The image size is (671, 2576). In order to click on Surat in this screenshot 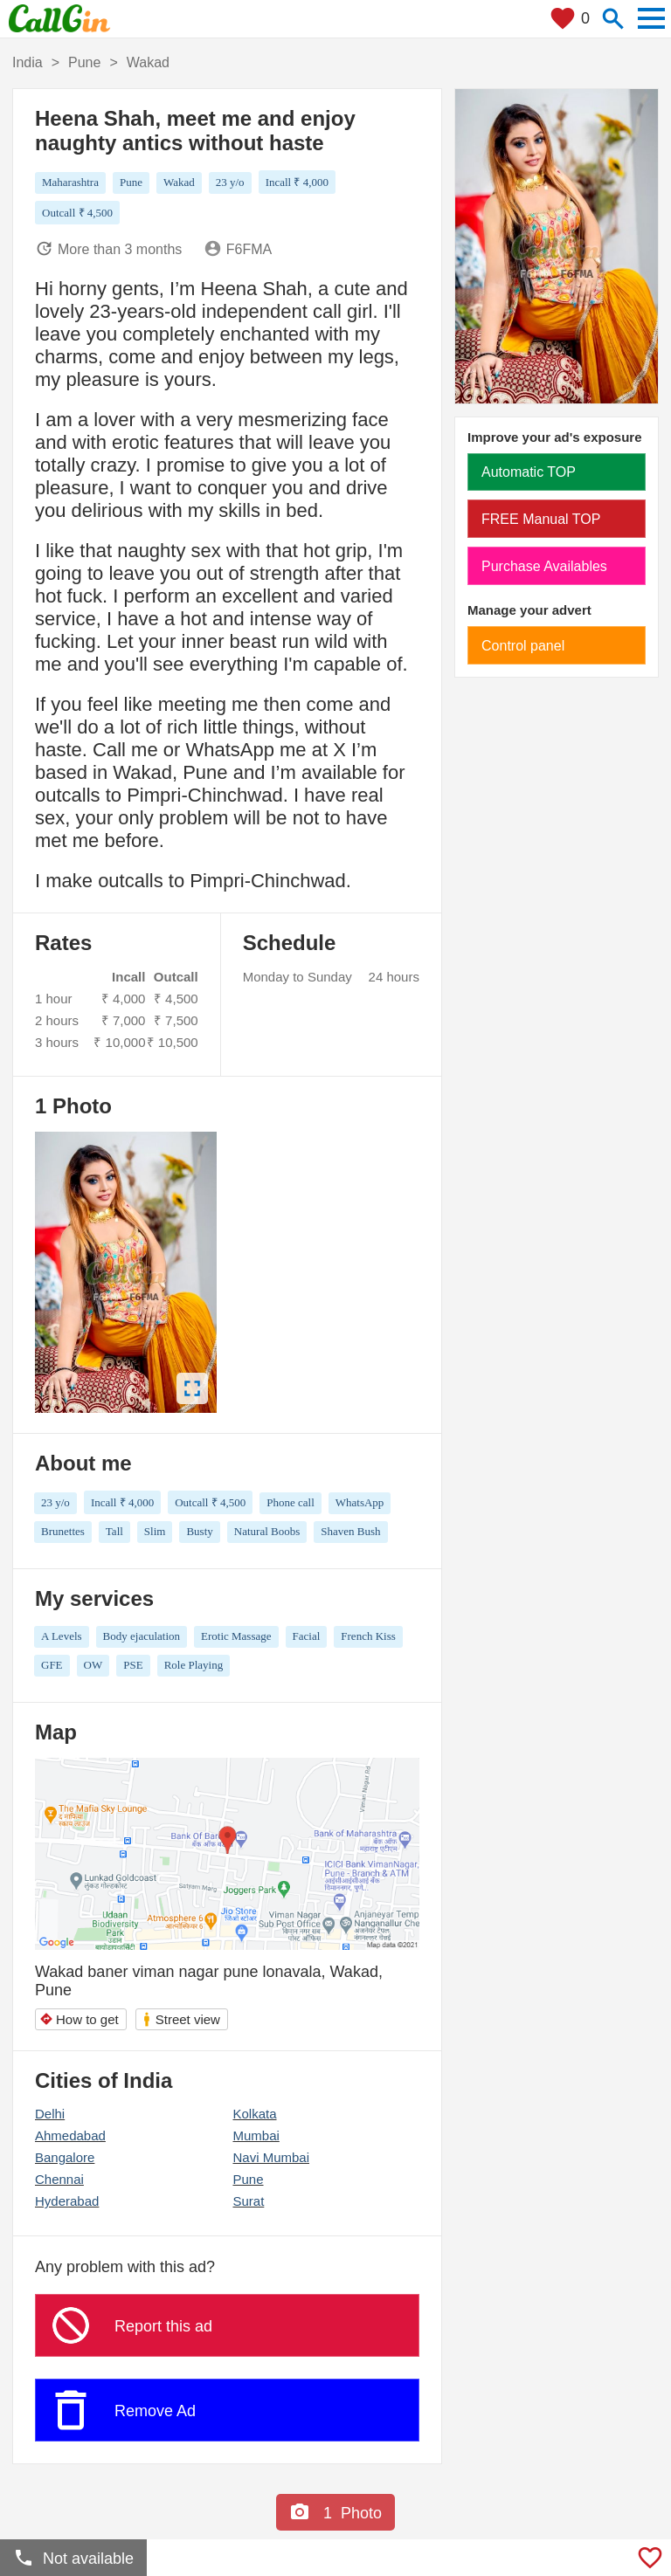, I will do `click(248, 2201)`.